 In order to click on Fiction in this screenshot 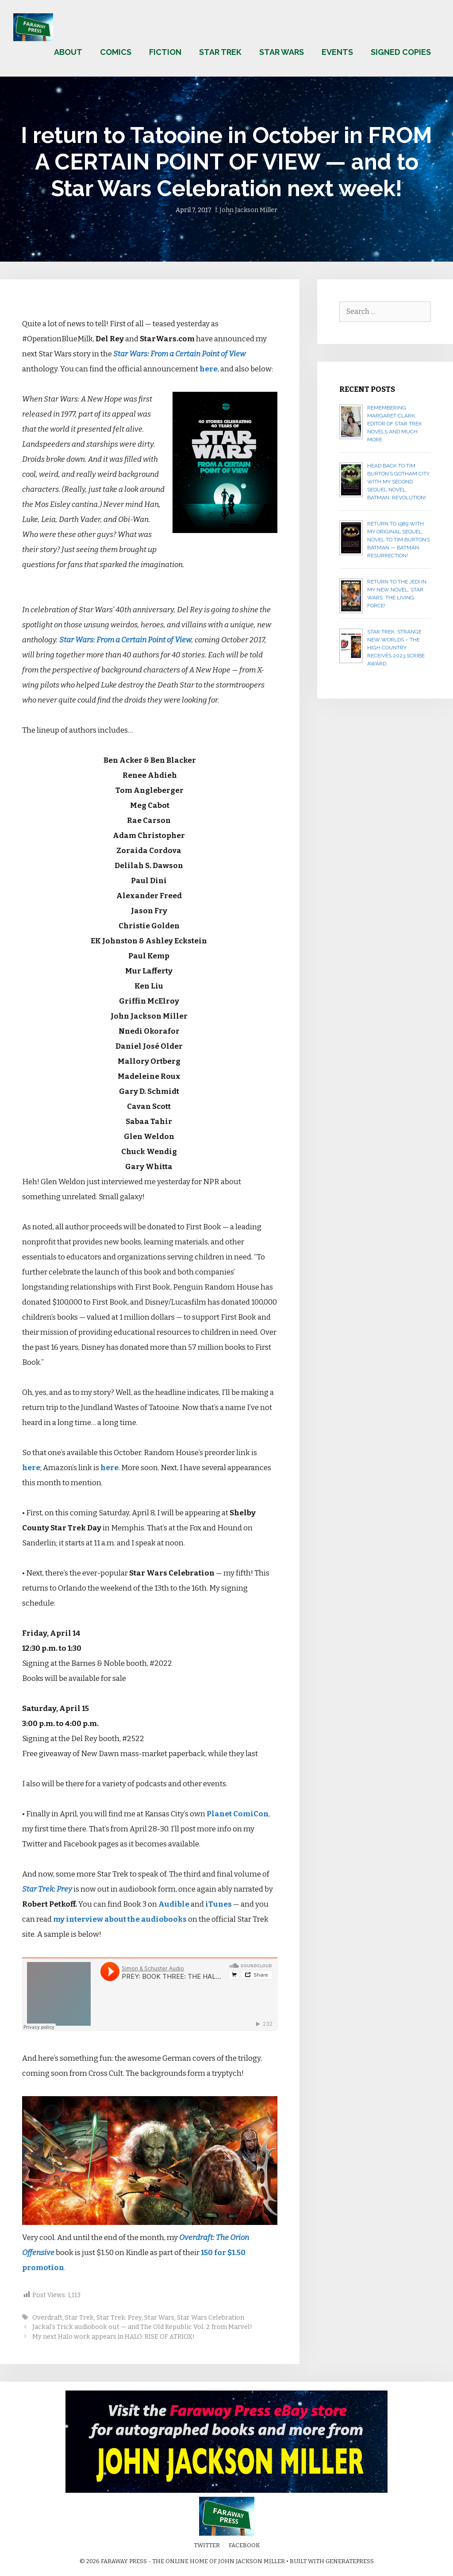, I will do `click(165, 52)`.